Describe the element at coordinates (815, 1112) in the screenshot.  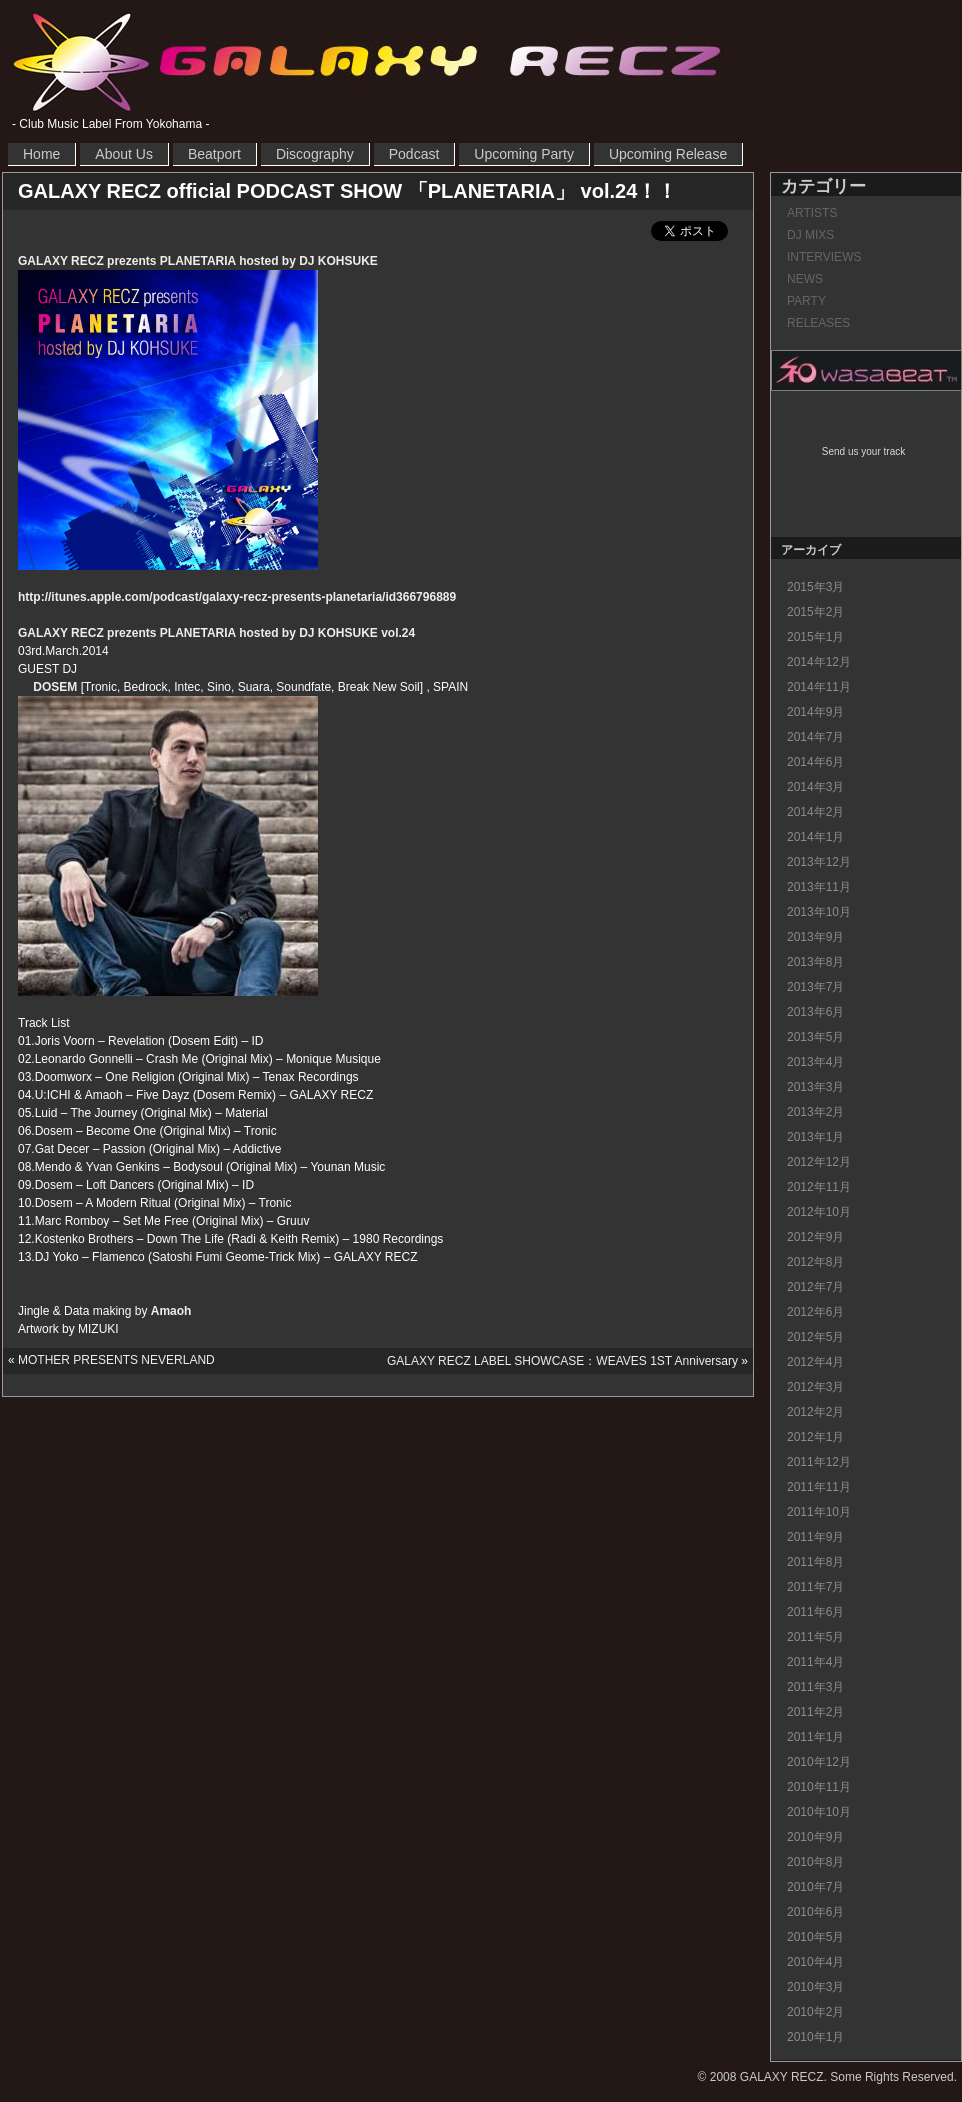
I see `2013年2月` at that location.